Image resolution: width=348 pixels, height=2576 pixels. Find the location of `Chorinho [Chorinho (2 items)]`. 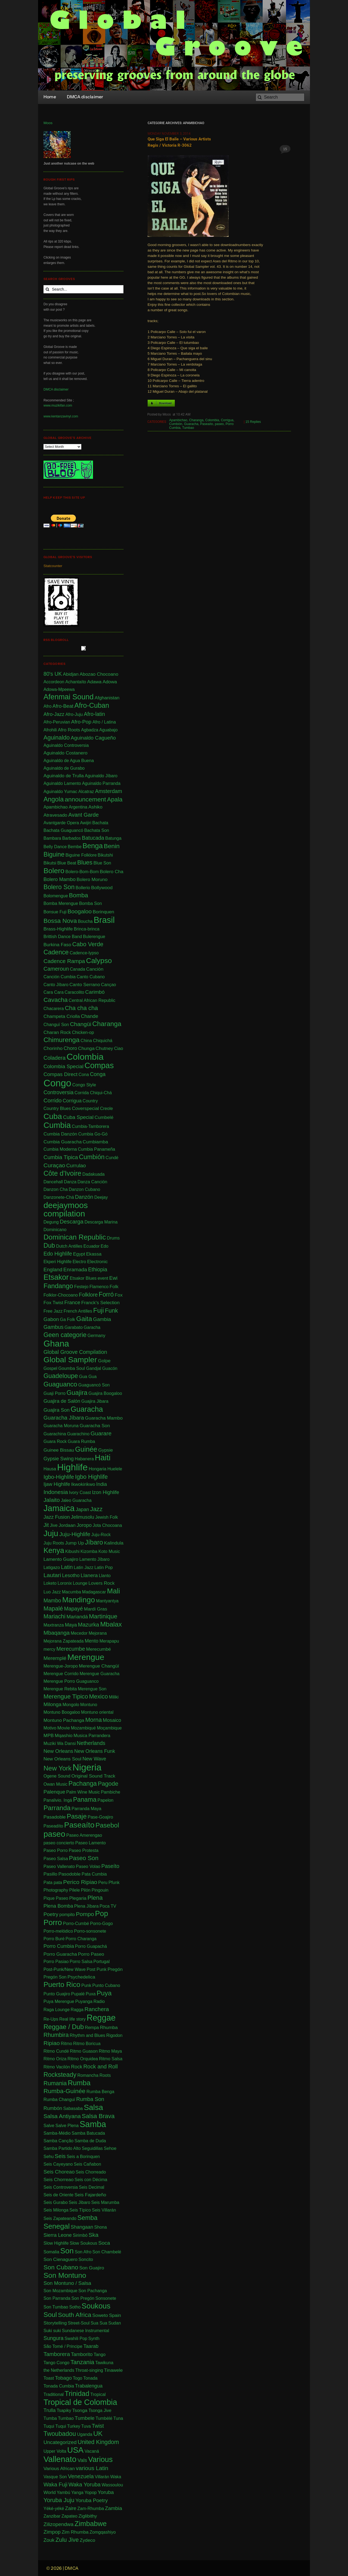

Chorinho [Chorinho (2 items)] is located at coordinates (53, 1048).